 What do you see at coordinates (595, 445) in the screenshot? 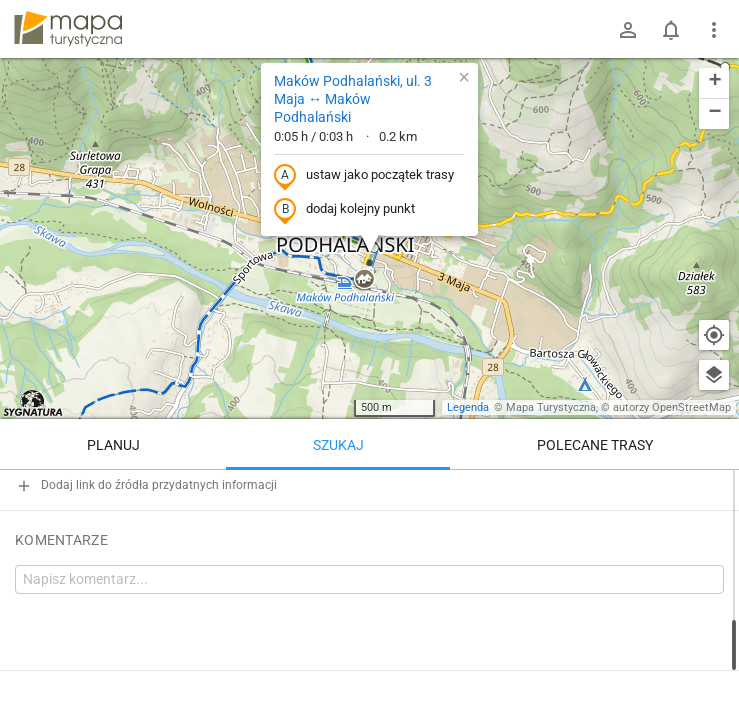
I see `Polecane trasy` at bounding box center [595, 445].